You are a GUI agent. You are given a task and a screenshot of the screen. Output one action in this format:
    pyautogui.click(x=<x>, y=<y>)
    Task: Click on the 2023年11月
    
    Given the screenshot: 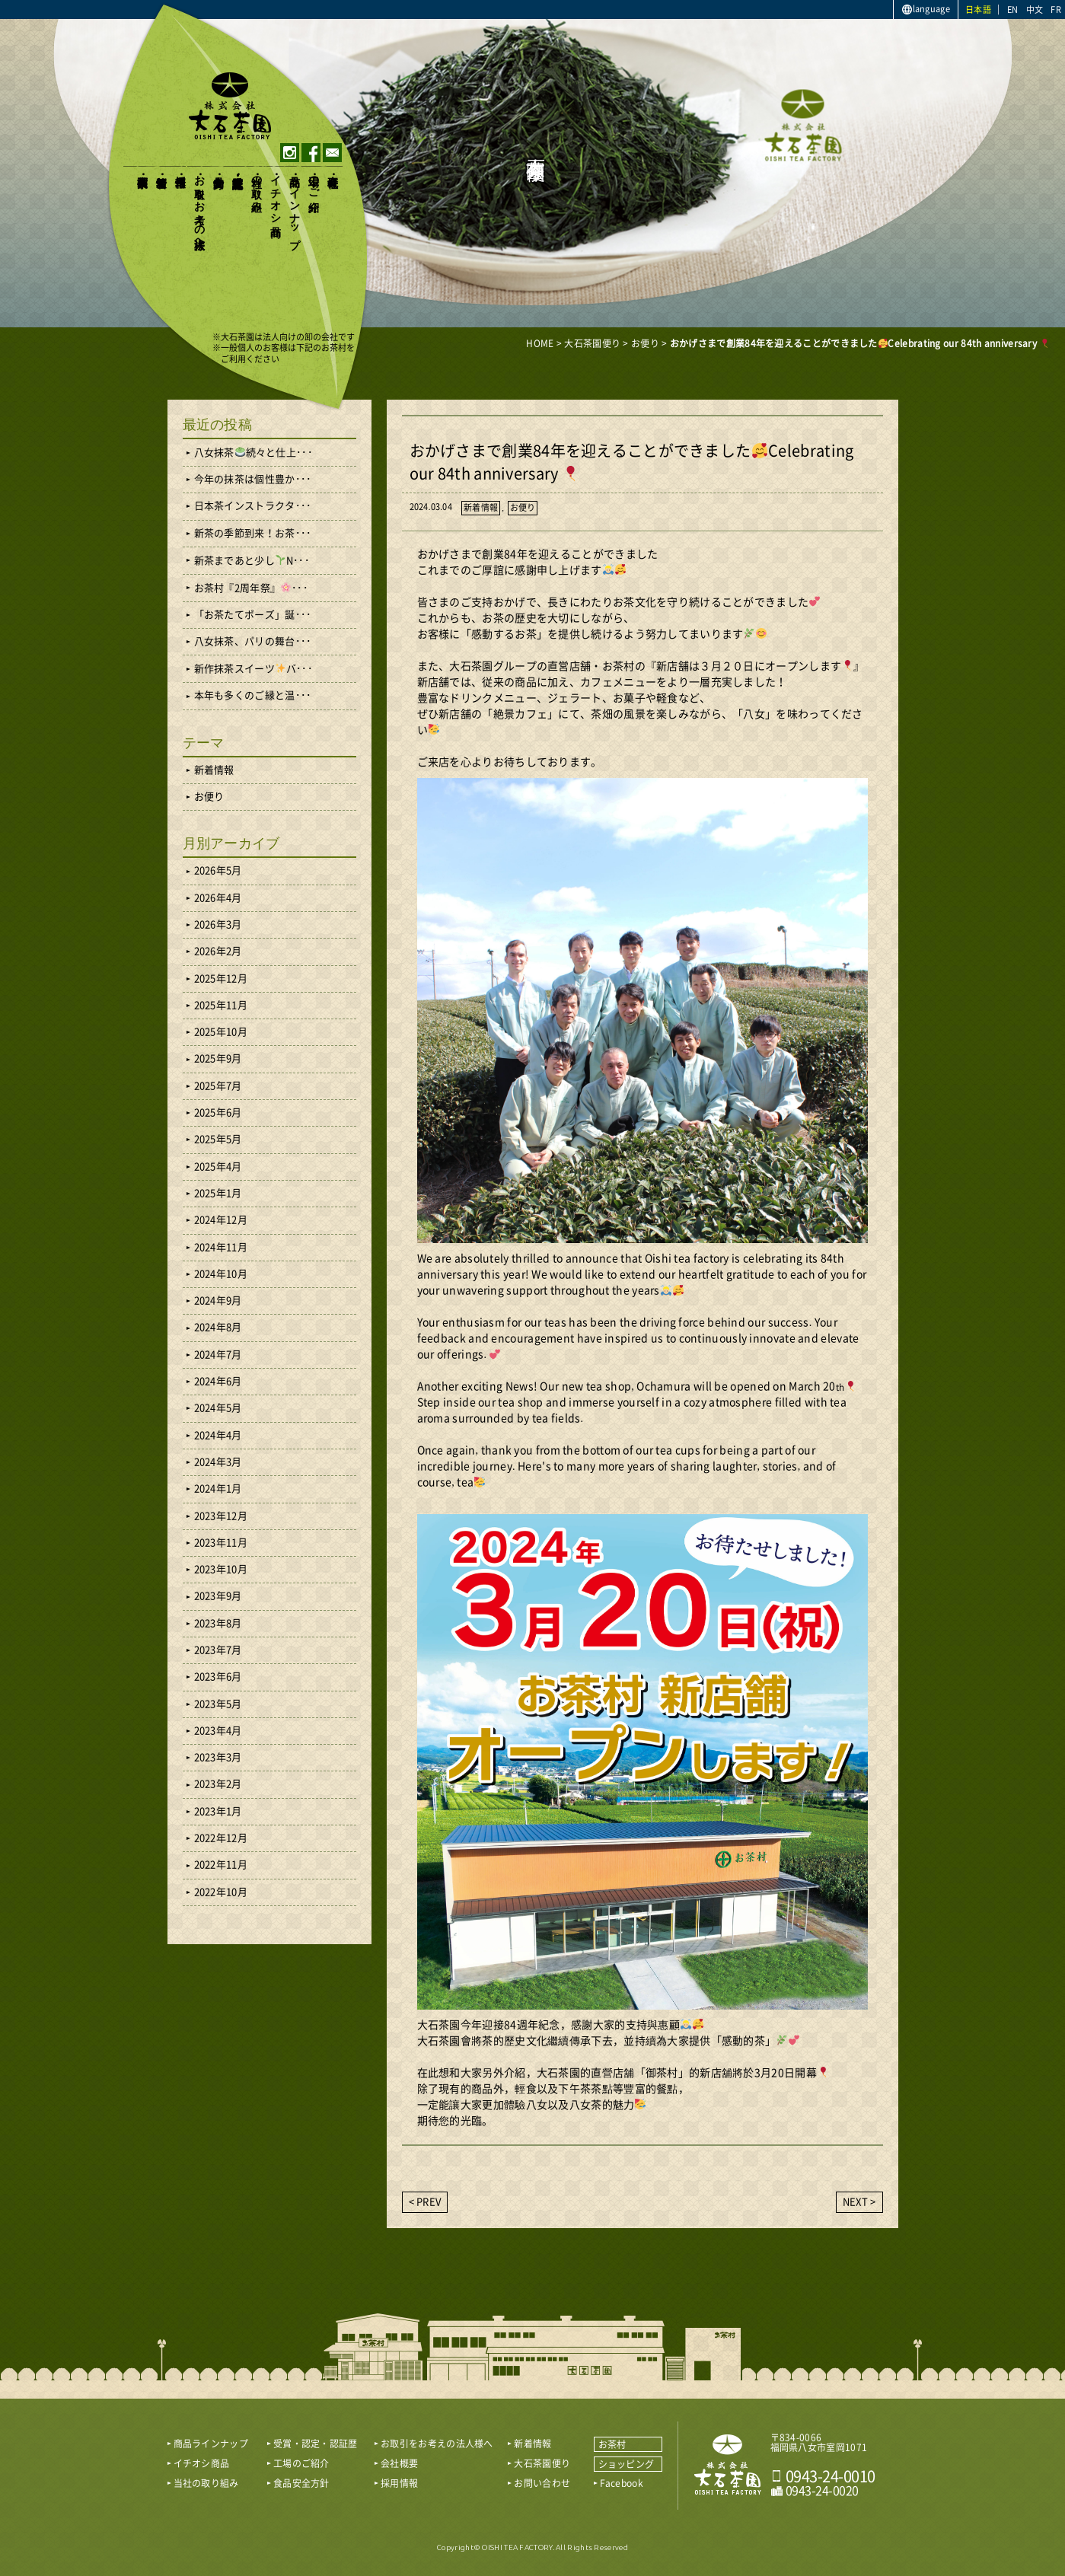 What is the action you would take?
    pyautogui.click(x=220, y=1543)
    